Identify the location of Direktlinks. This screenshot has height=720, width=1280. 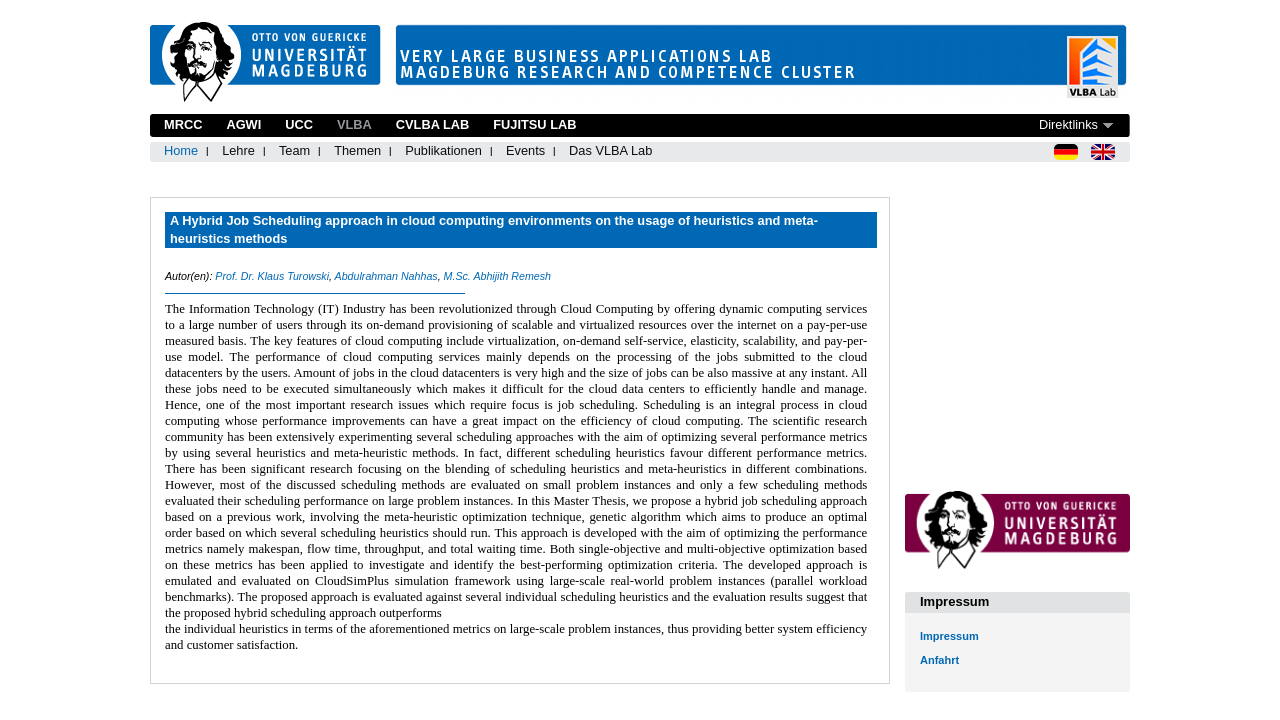
(1068, 124).